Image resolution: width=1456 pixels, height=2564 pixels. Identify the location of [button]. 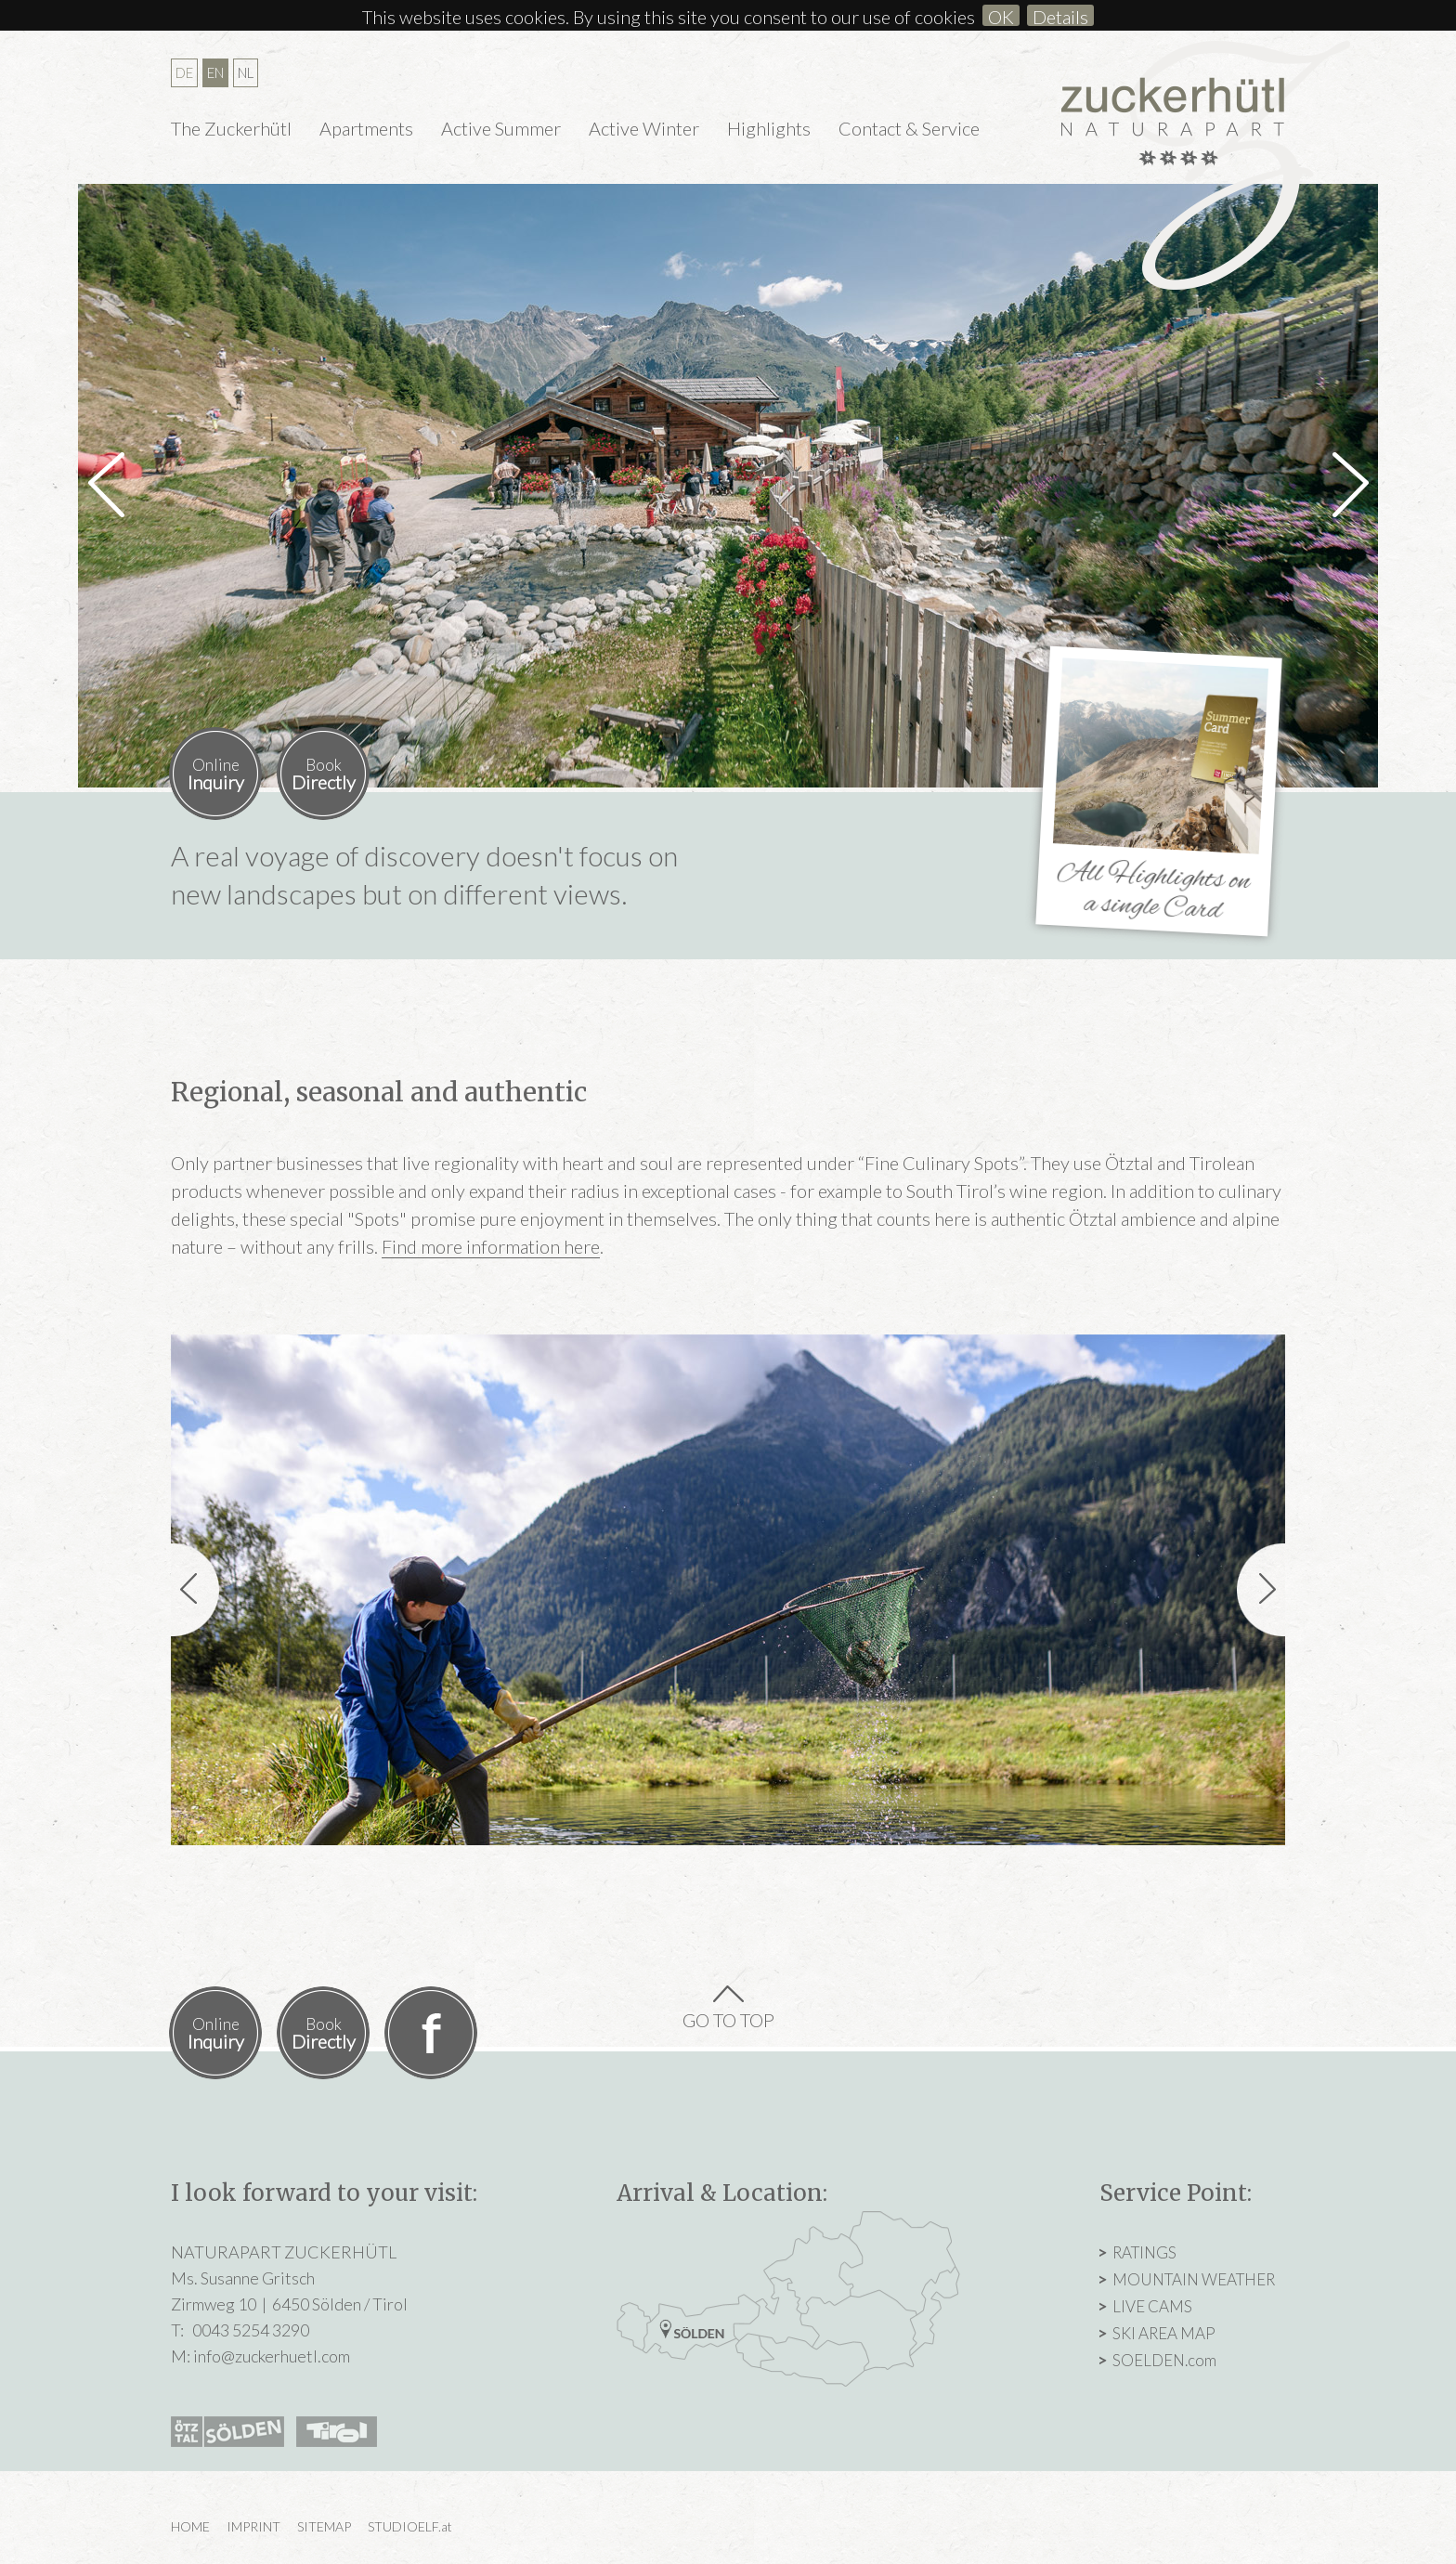
(105, 470).